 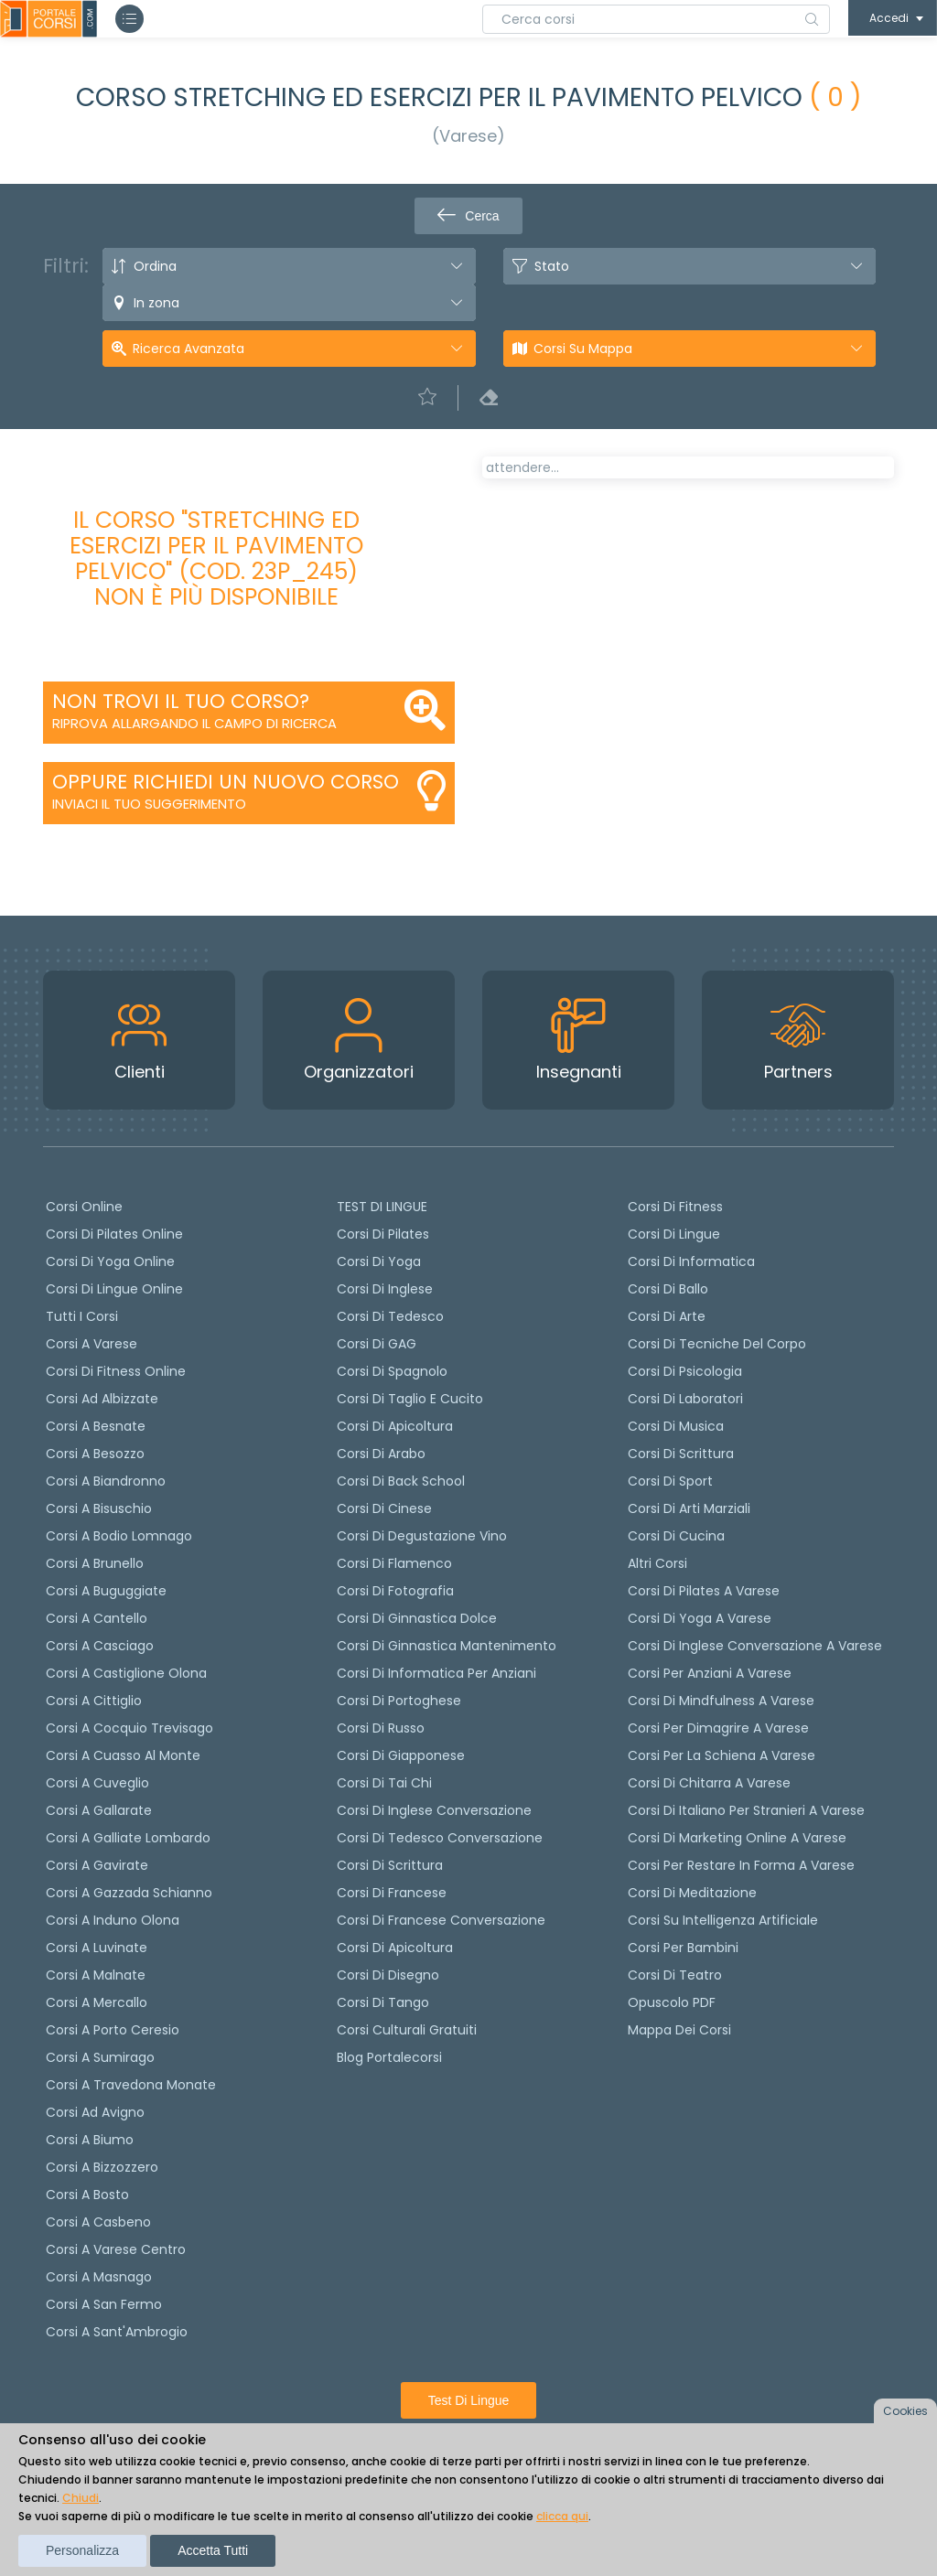 What do you see at coordinates (87, 2194) in the screenshot?
I see `Corsi a Bosto` at bounding box center [87, 2194].